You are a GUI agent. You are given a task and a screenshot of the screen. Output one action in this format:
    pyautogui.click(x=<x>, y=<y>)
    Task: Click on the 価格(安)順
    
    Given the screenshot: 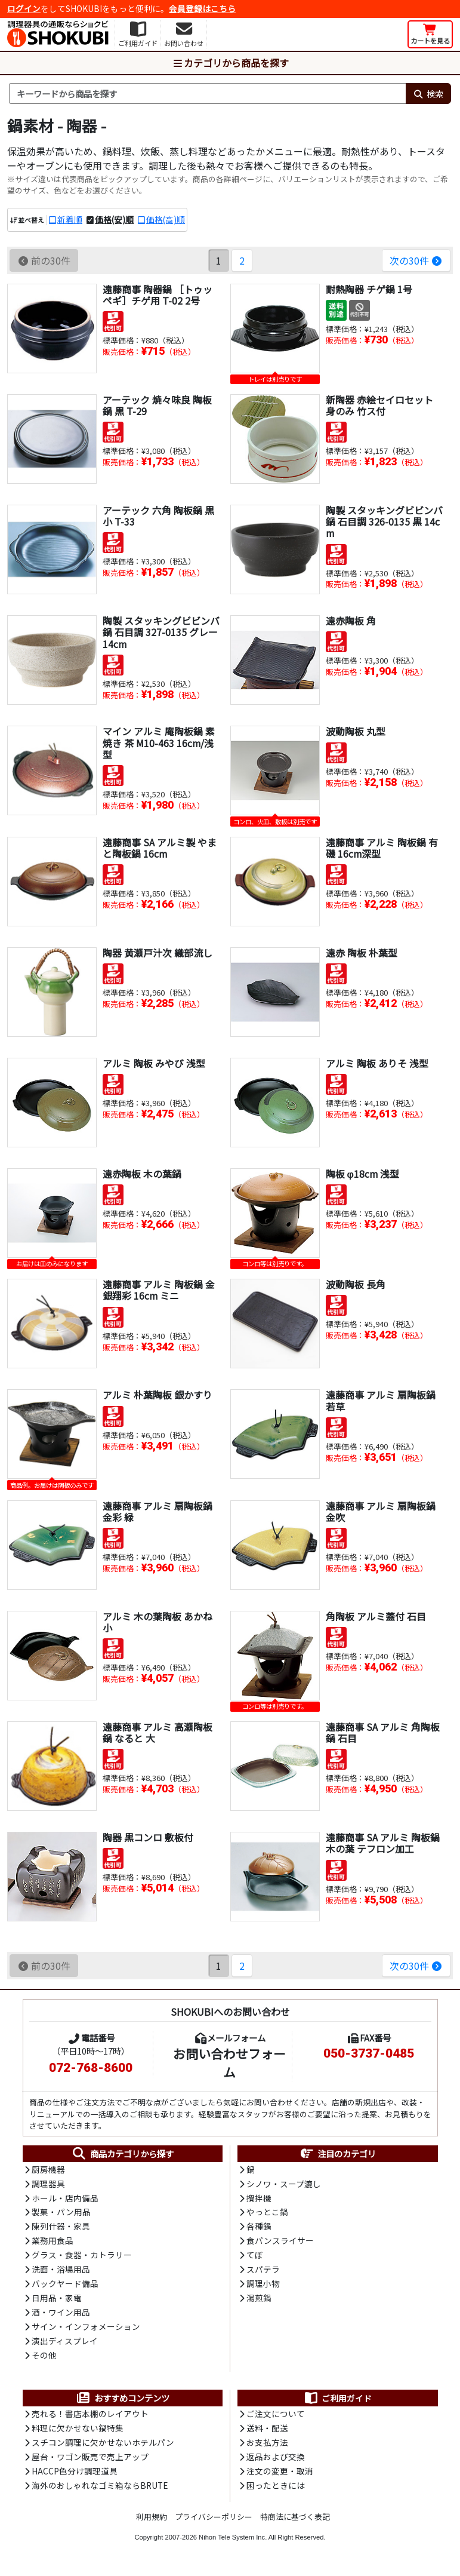 What is the action you would take?
    pyautogui.click(x=114, y=219)
    